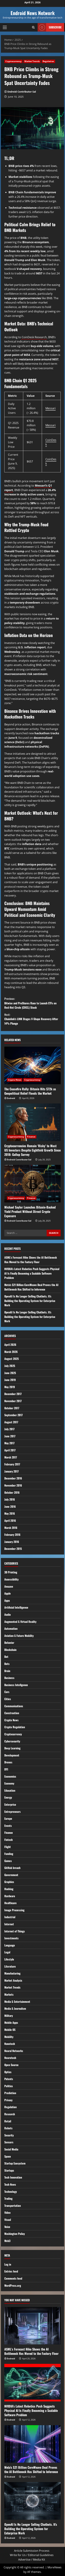 Image resolution: width=65 pixels, height=2576 pixels. I want to click on CoinDesk Research, so click(34, 337).